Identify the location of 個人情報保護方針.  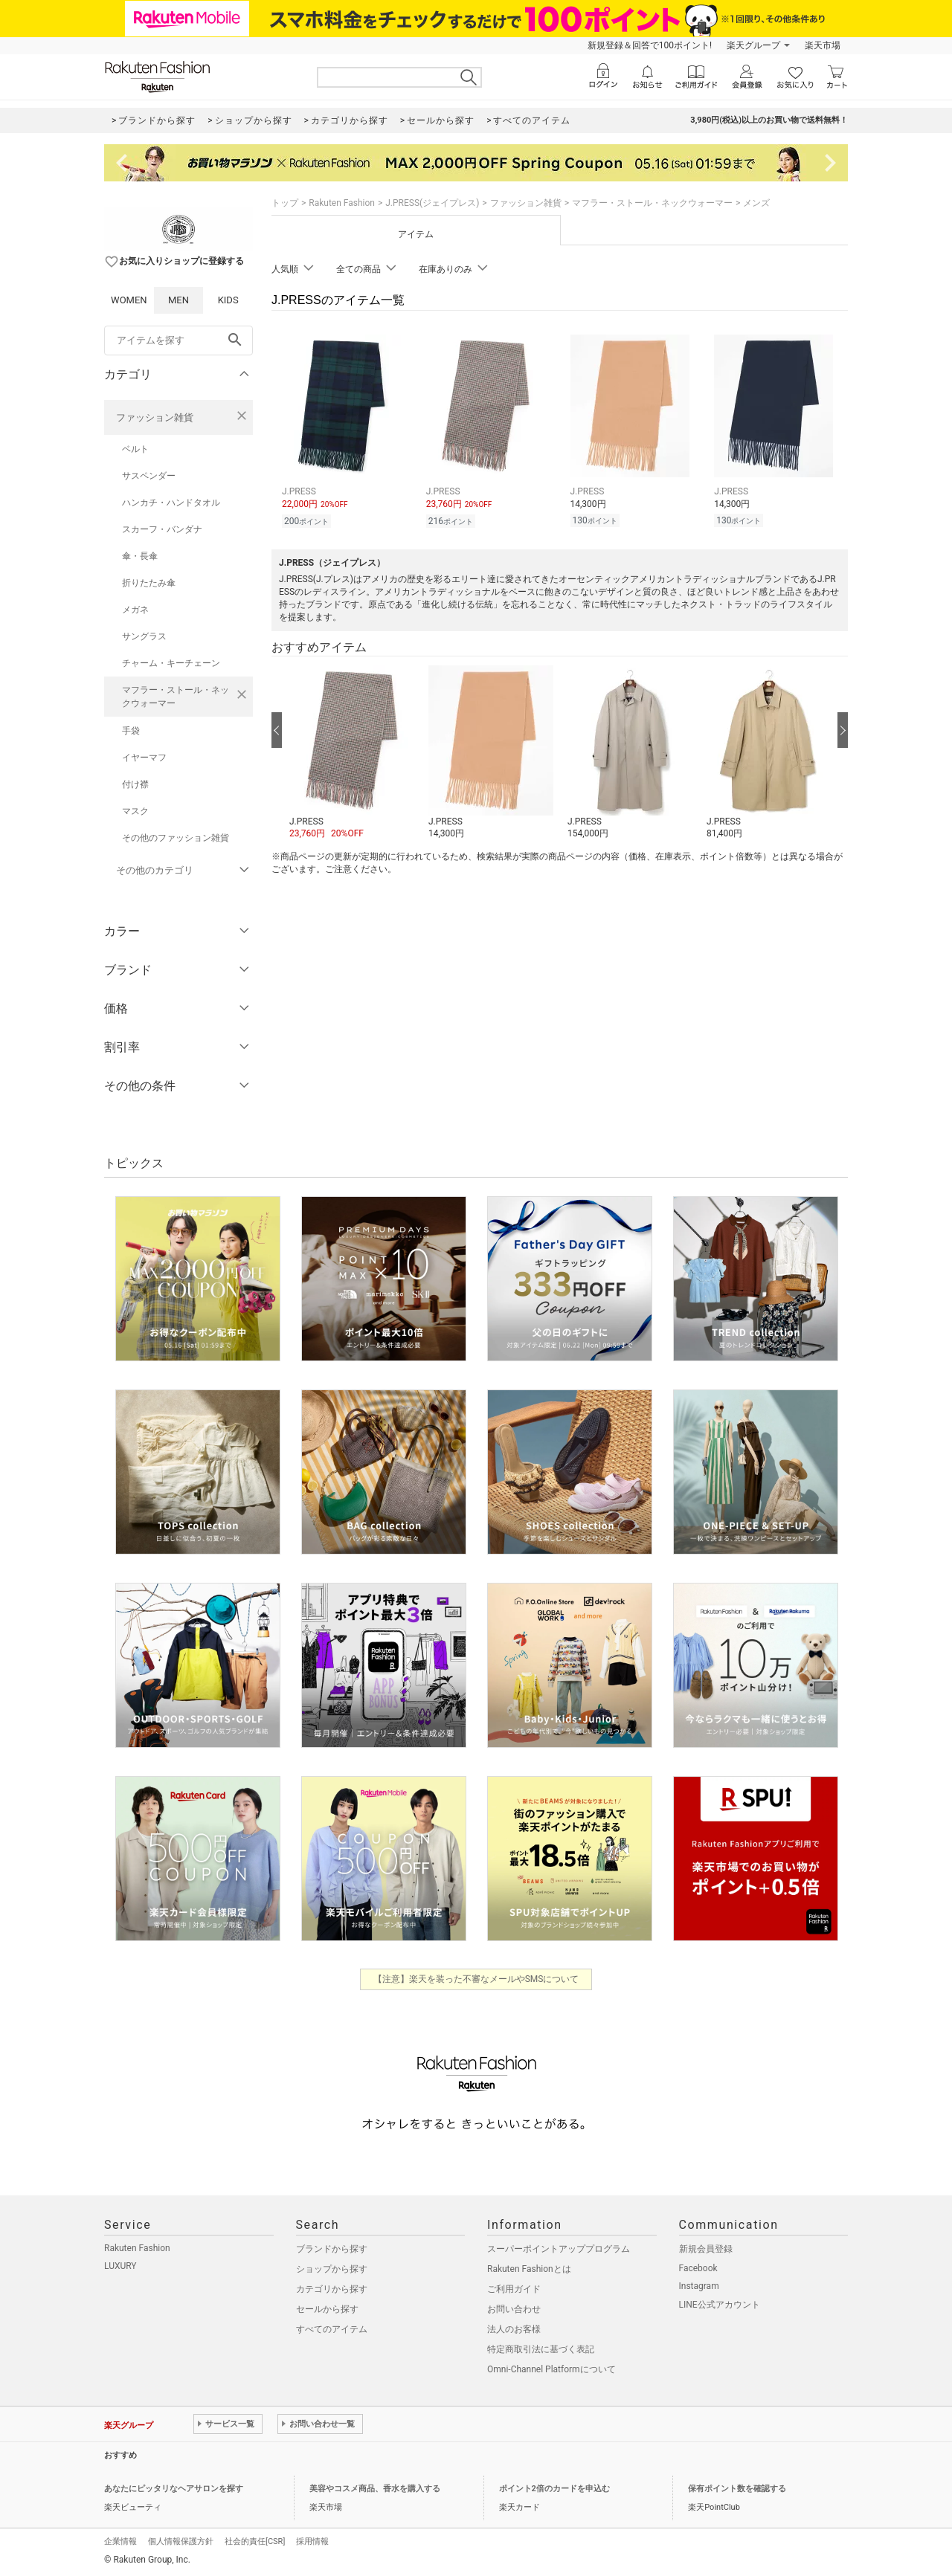
(180, 2541).